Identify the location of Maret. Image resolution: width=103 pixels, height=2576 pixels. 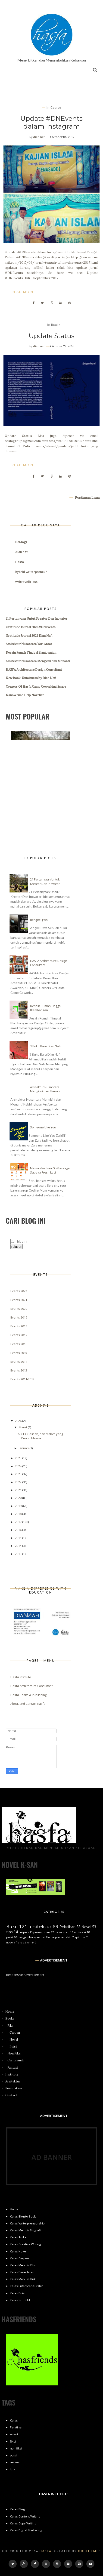
(23, 1427).